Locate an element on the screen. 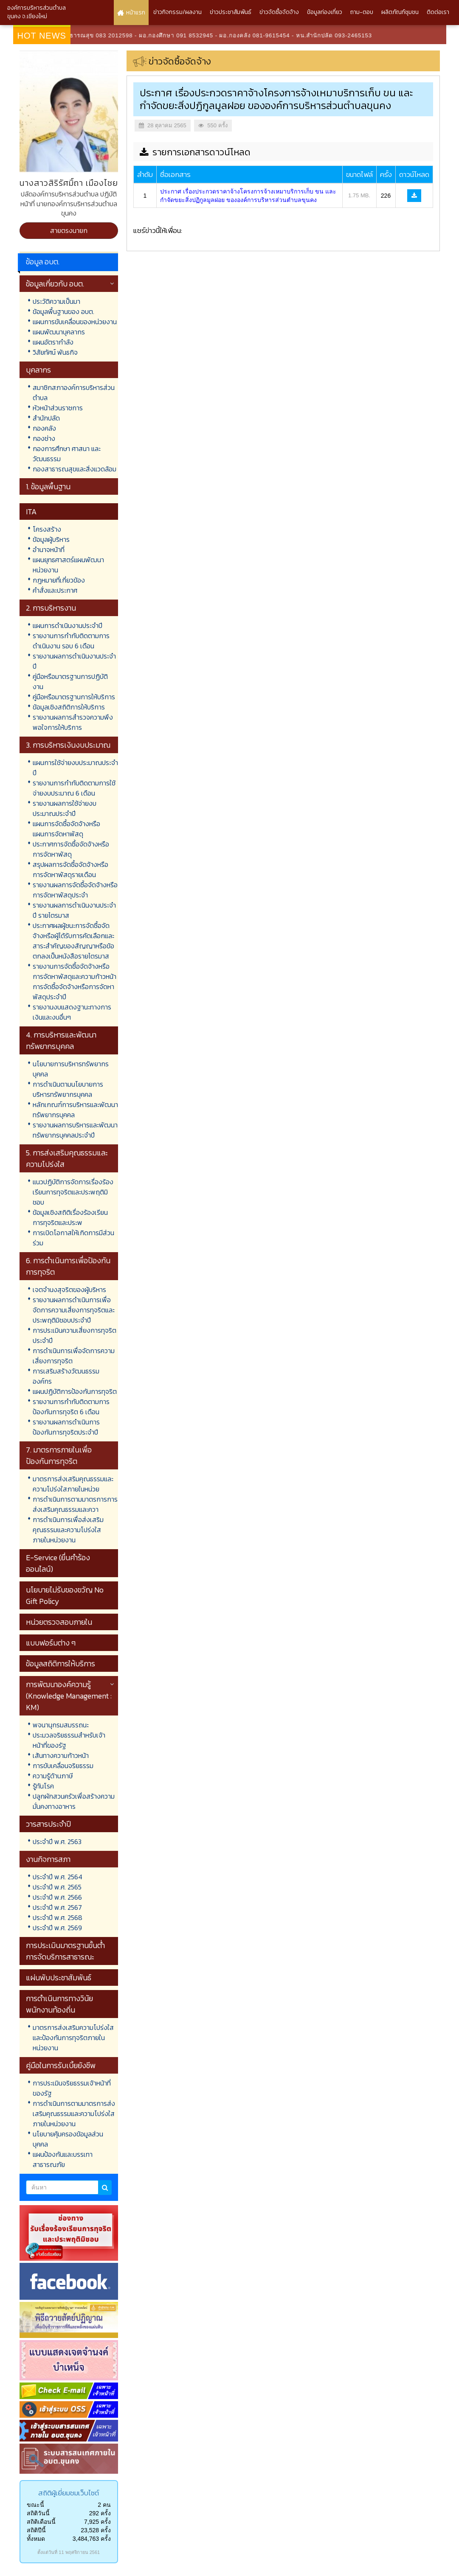 Image resolution: width=459 pixels, height=2576 pixels. ข่าวกิจกรรม/ผลงาน is located at coordinates (177, 12).